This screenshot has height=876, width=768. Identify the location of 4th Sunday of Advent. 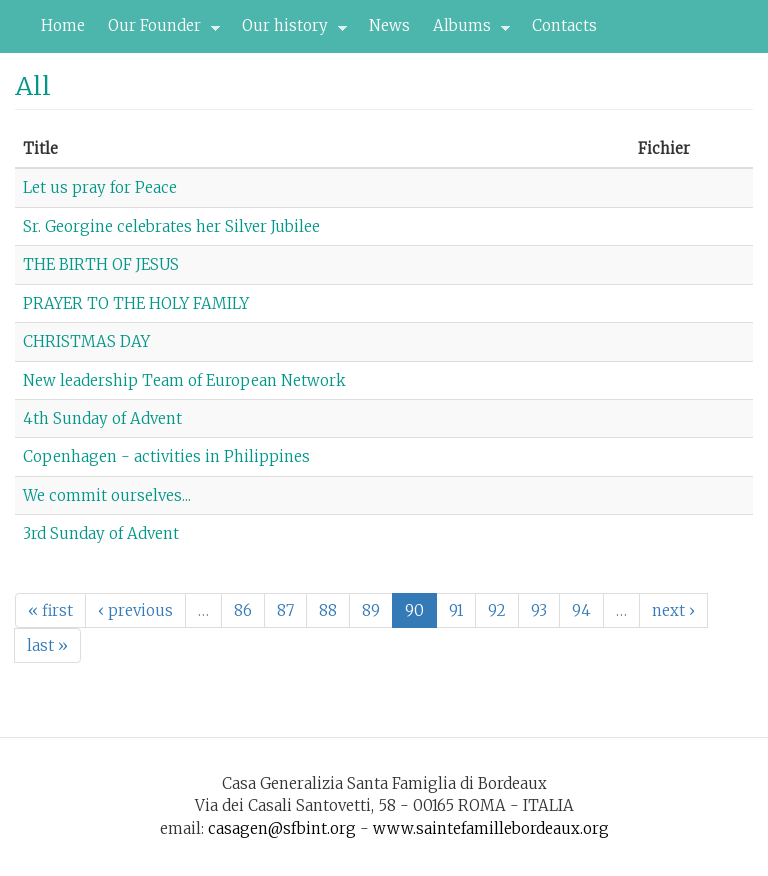
(102, 418).